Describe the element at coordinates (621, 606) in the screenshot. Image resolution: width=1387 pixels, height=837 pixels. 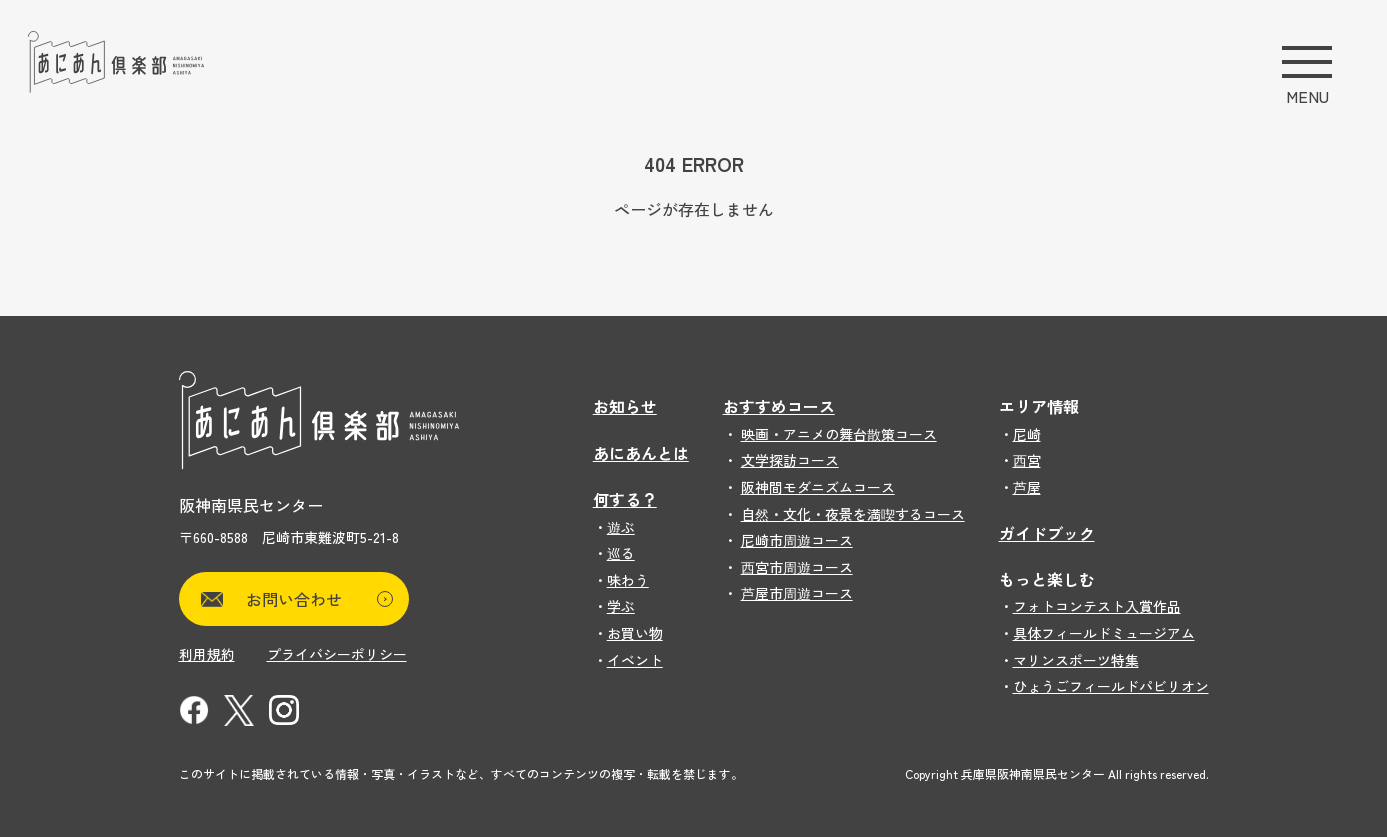
I see `学ぶ` at that location.